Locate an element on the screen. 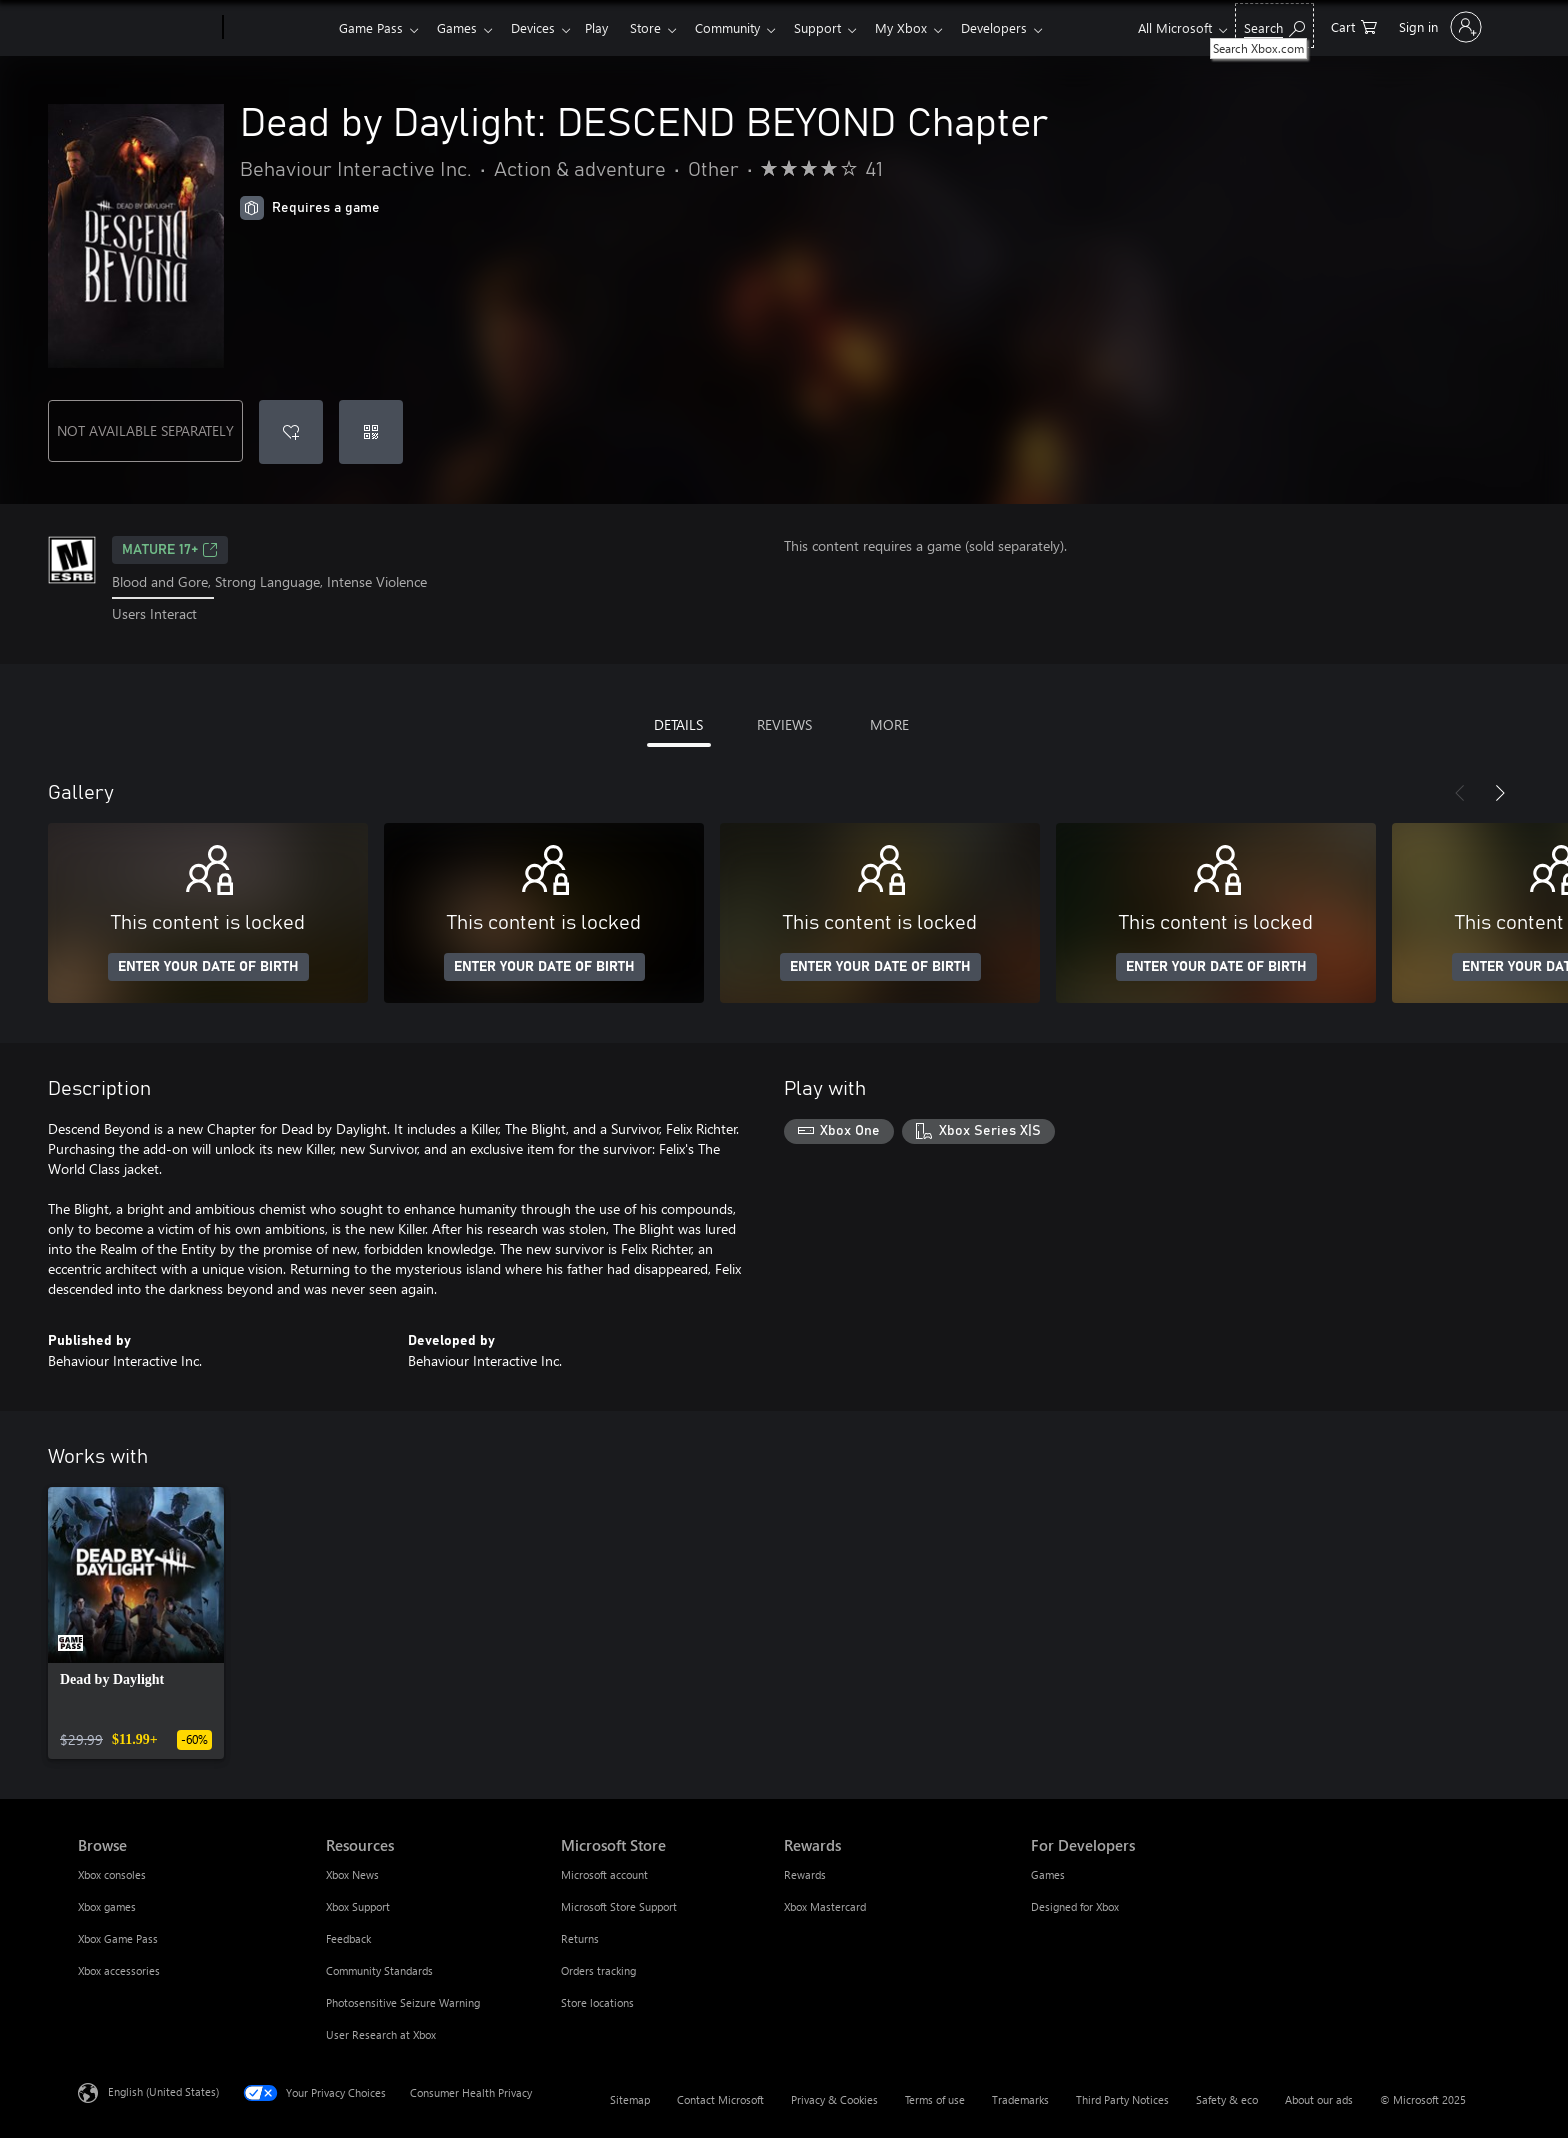 This screenshot has width=1568, height=2138. Sitemap is located at coordinates (630, 2099).